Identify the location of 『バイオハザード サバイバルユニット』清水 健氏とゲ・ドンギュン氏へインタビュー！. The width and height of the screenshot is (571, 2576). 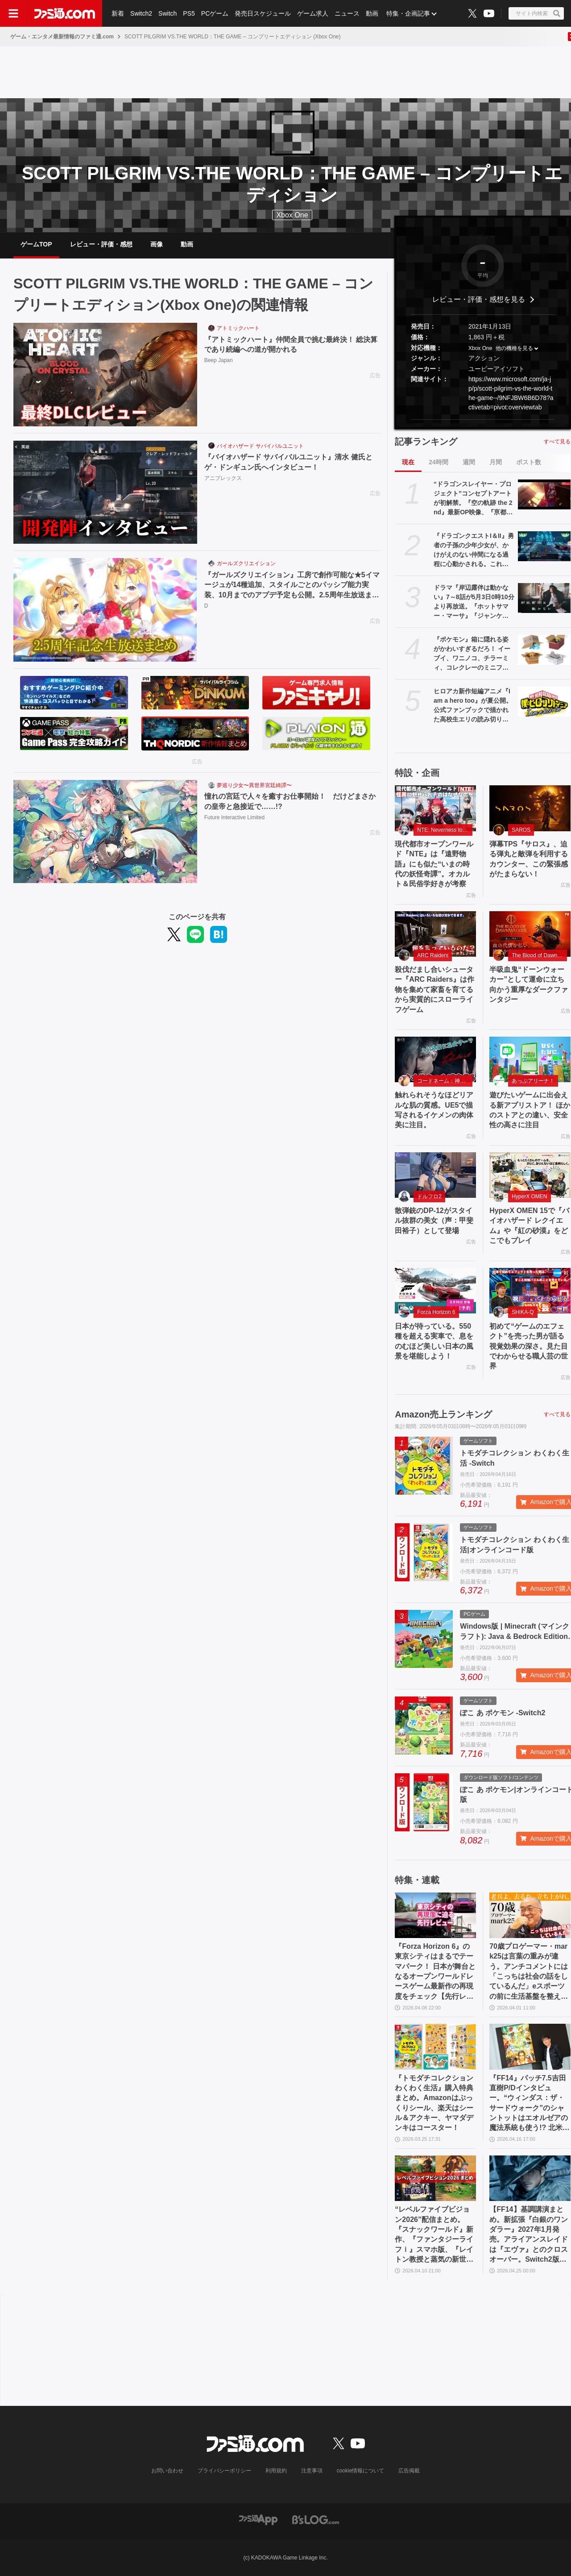
(288, 462).